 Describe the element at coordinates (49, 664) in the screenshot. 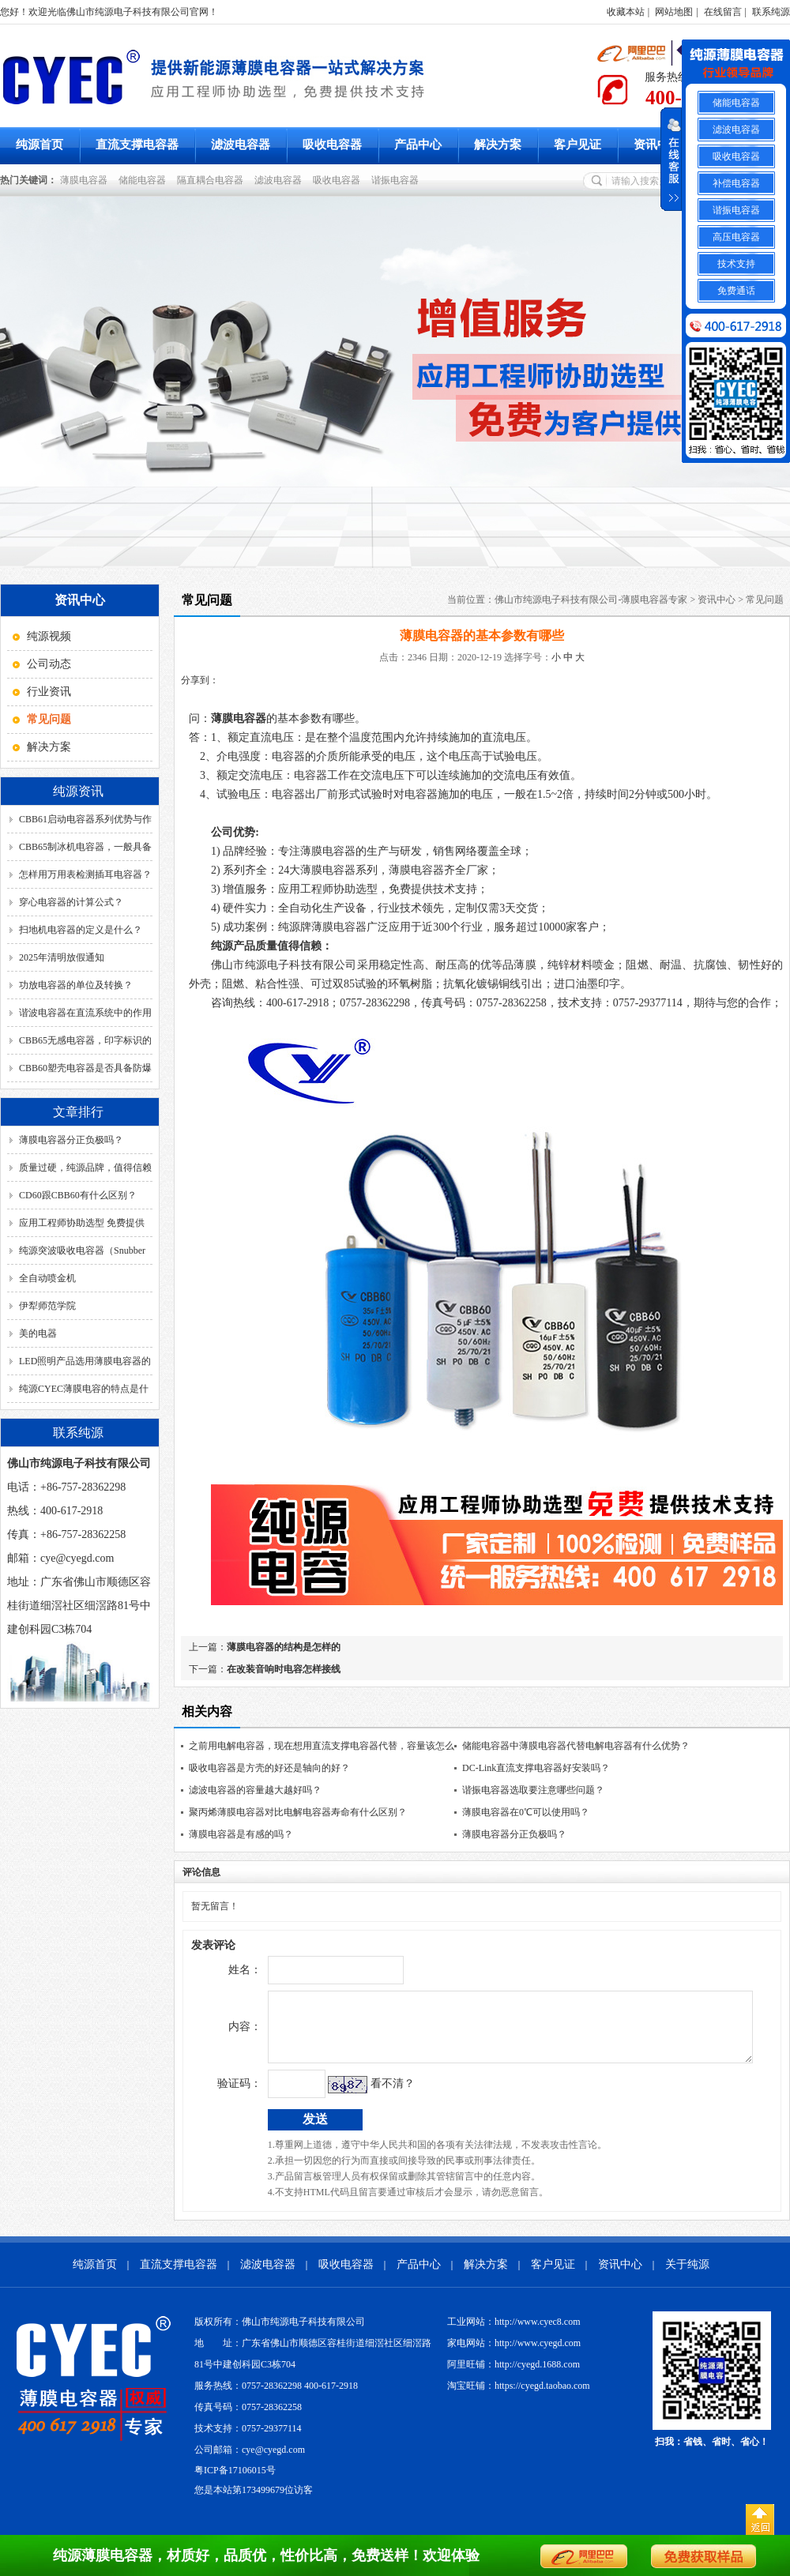

I see `公司动态` at that location.